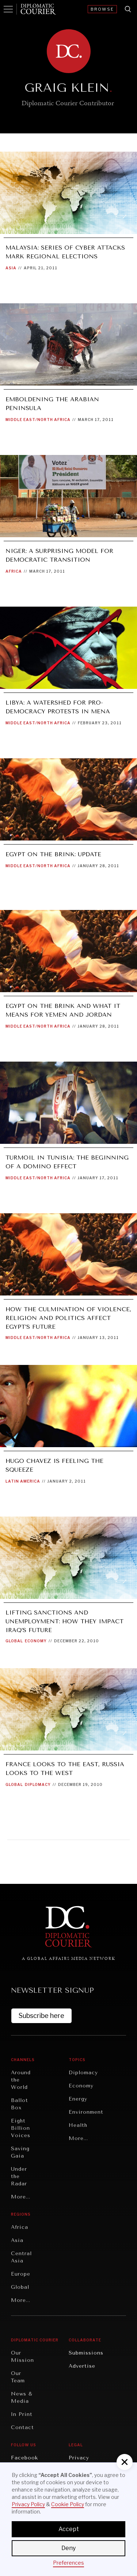 This screenshot has height=2576, width=137. What do you see at coordinates (125, 2462) in the screenshot?
I see `[button]` at bounding box center [125, 2462].